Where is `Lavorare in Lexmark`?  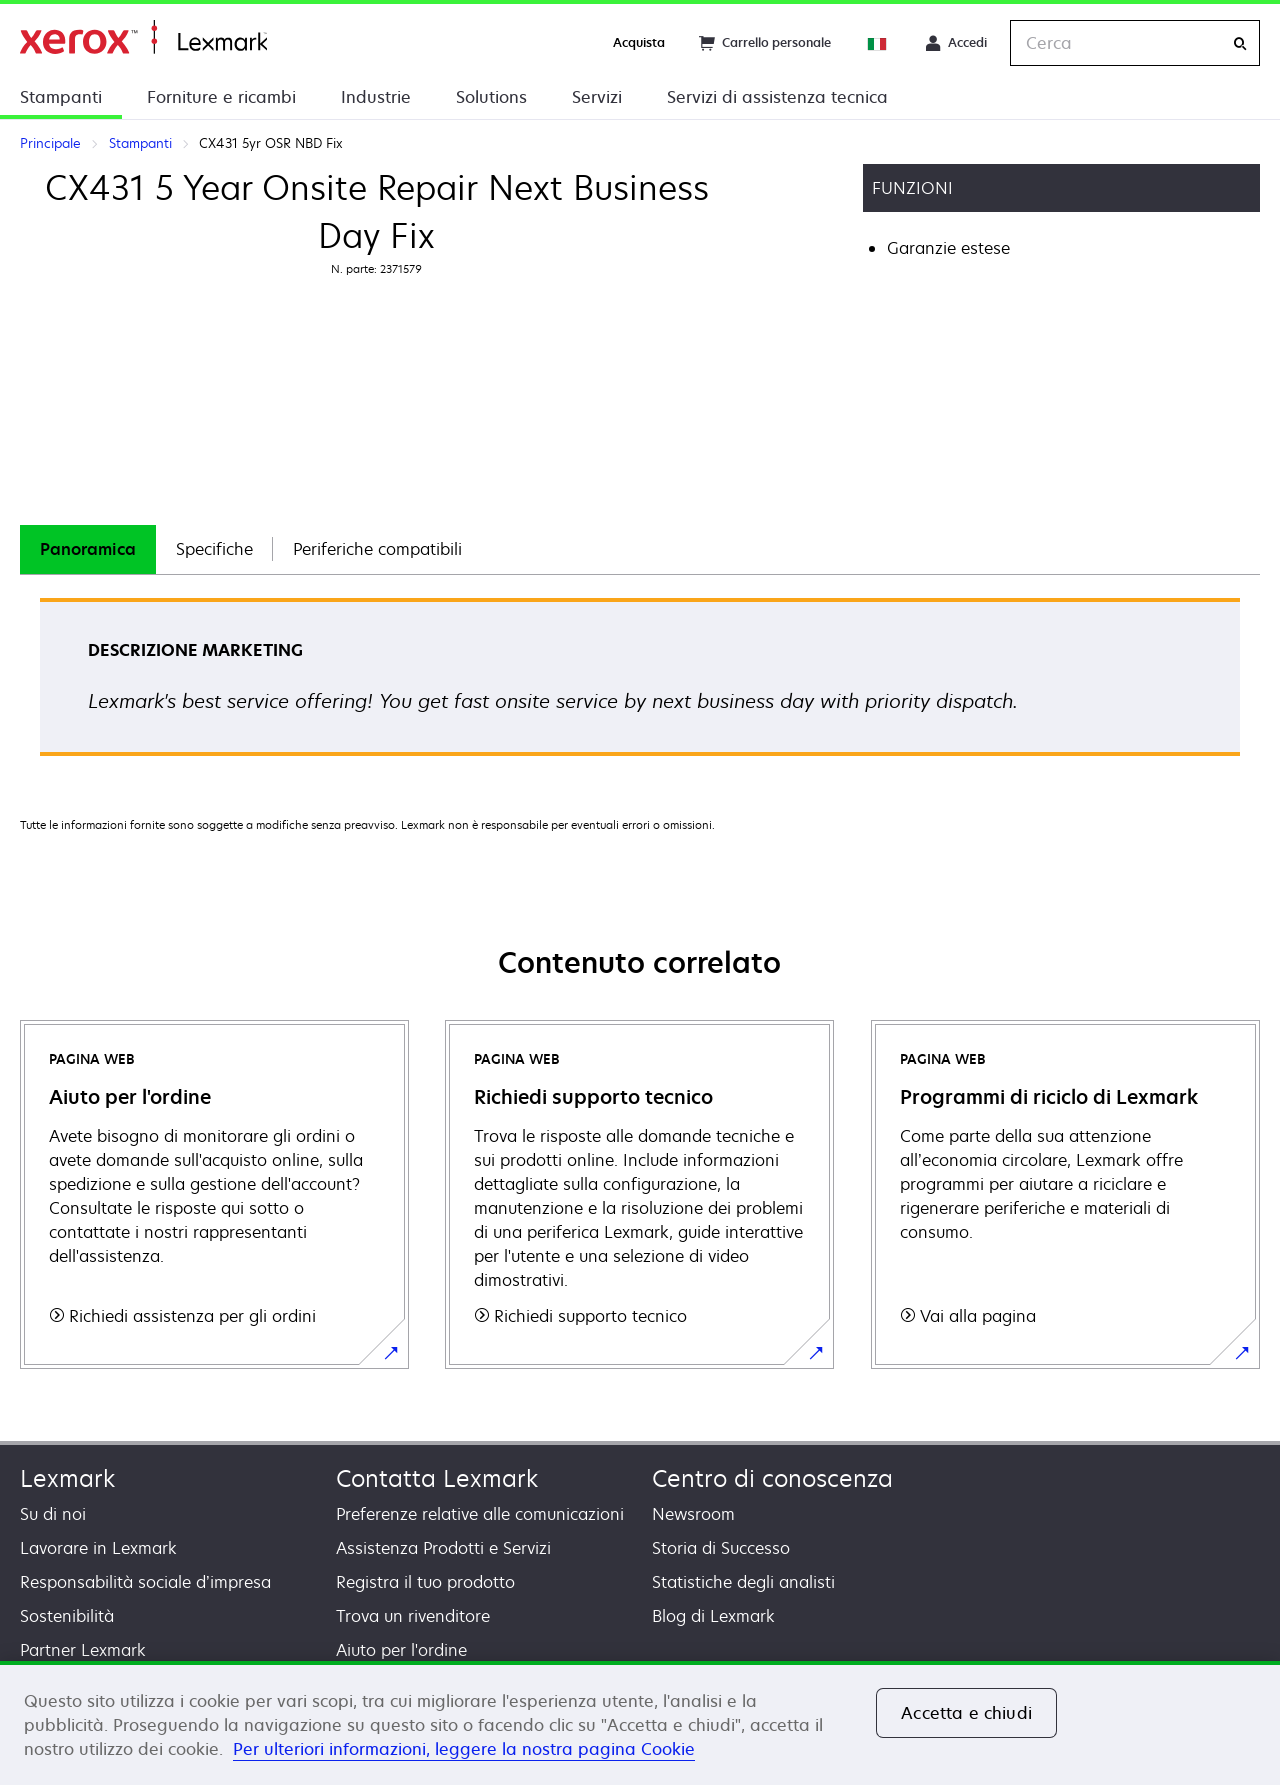 Lavorare in Lexmark is located at coordinates (98, 1548).